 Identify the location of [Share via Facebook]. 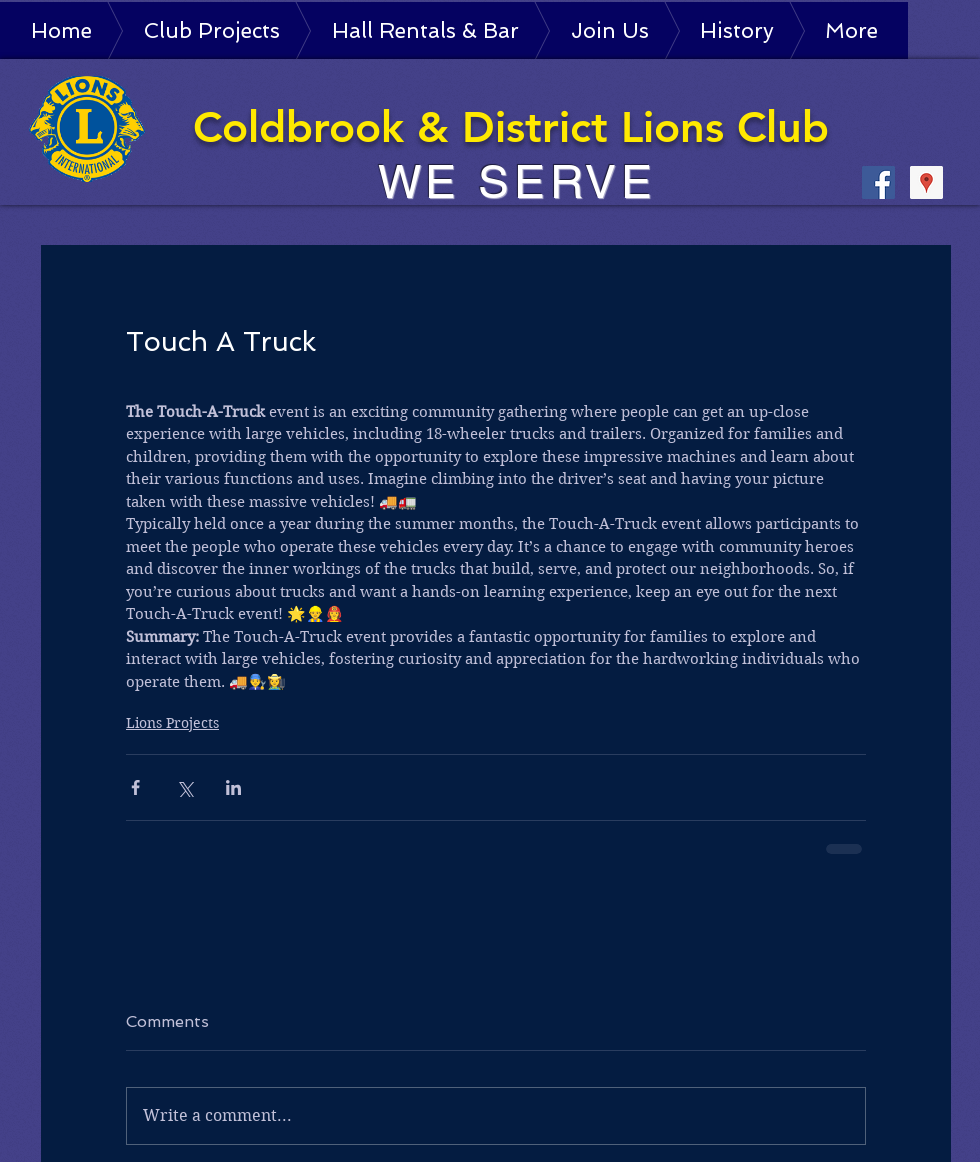
(135, 787).